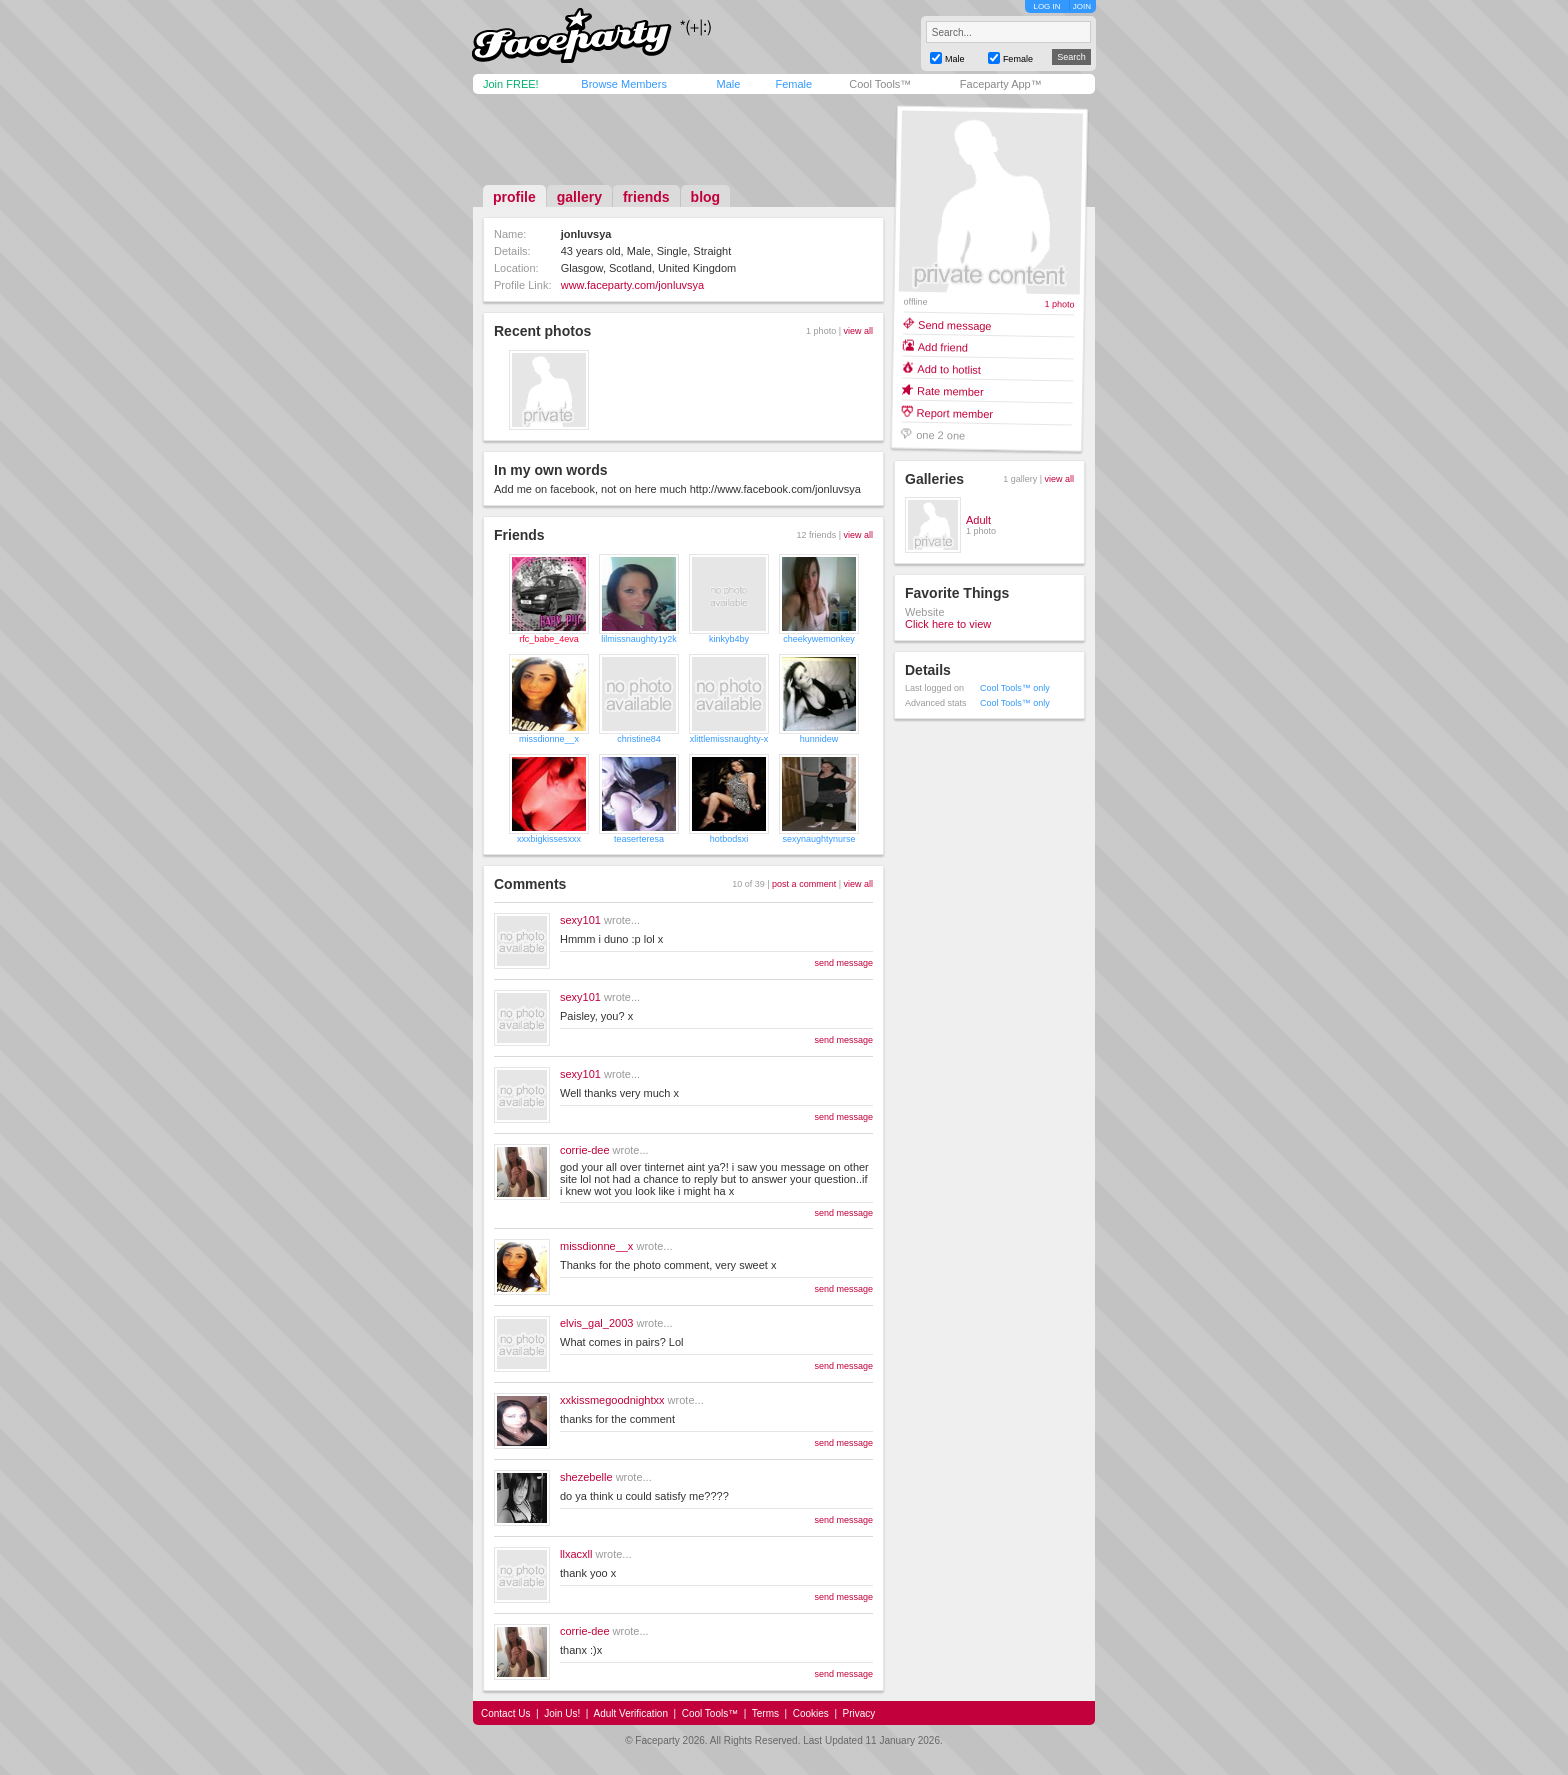 Image resolution: width=1568 pixels, height=1775 pixels. What do you see at coordinates (859, 1713) in the screenshot?
I see `Privacy` at bounding box center [859, 1713].